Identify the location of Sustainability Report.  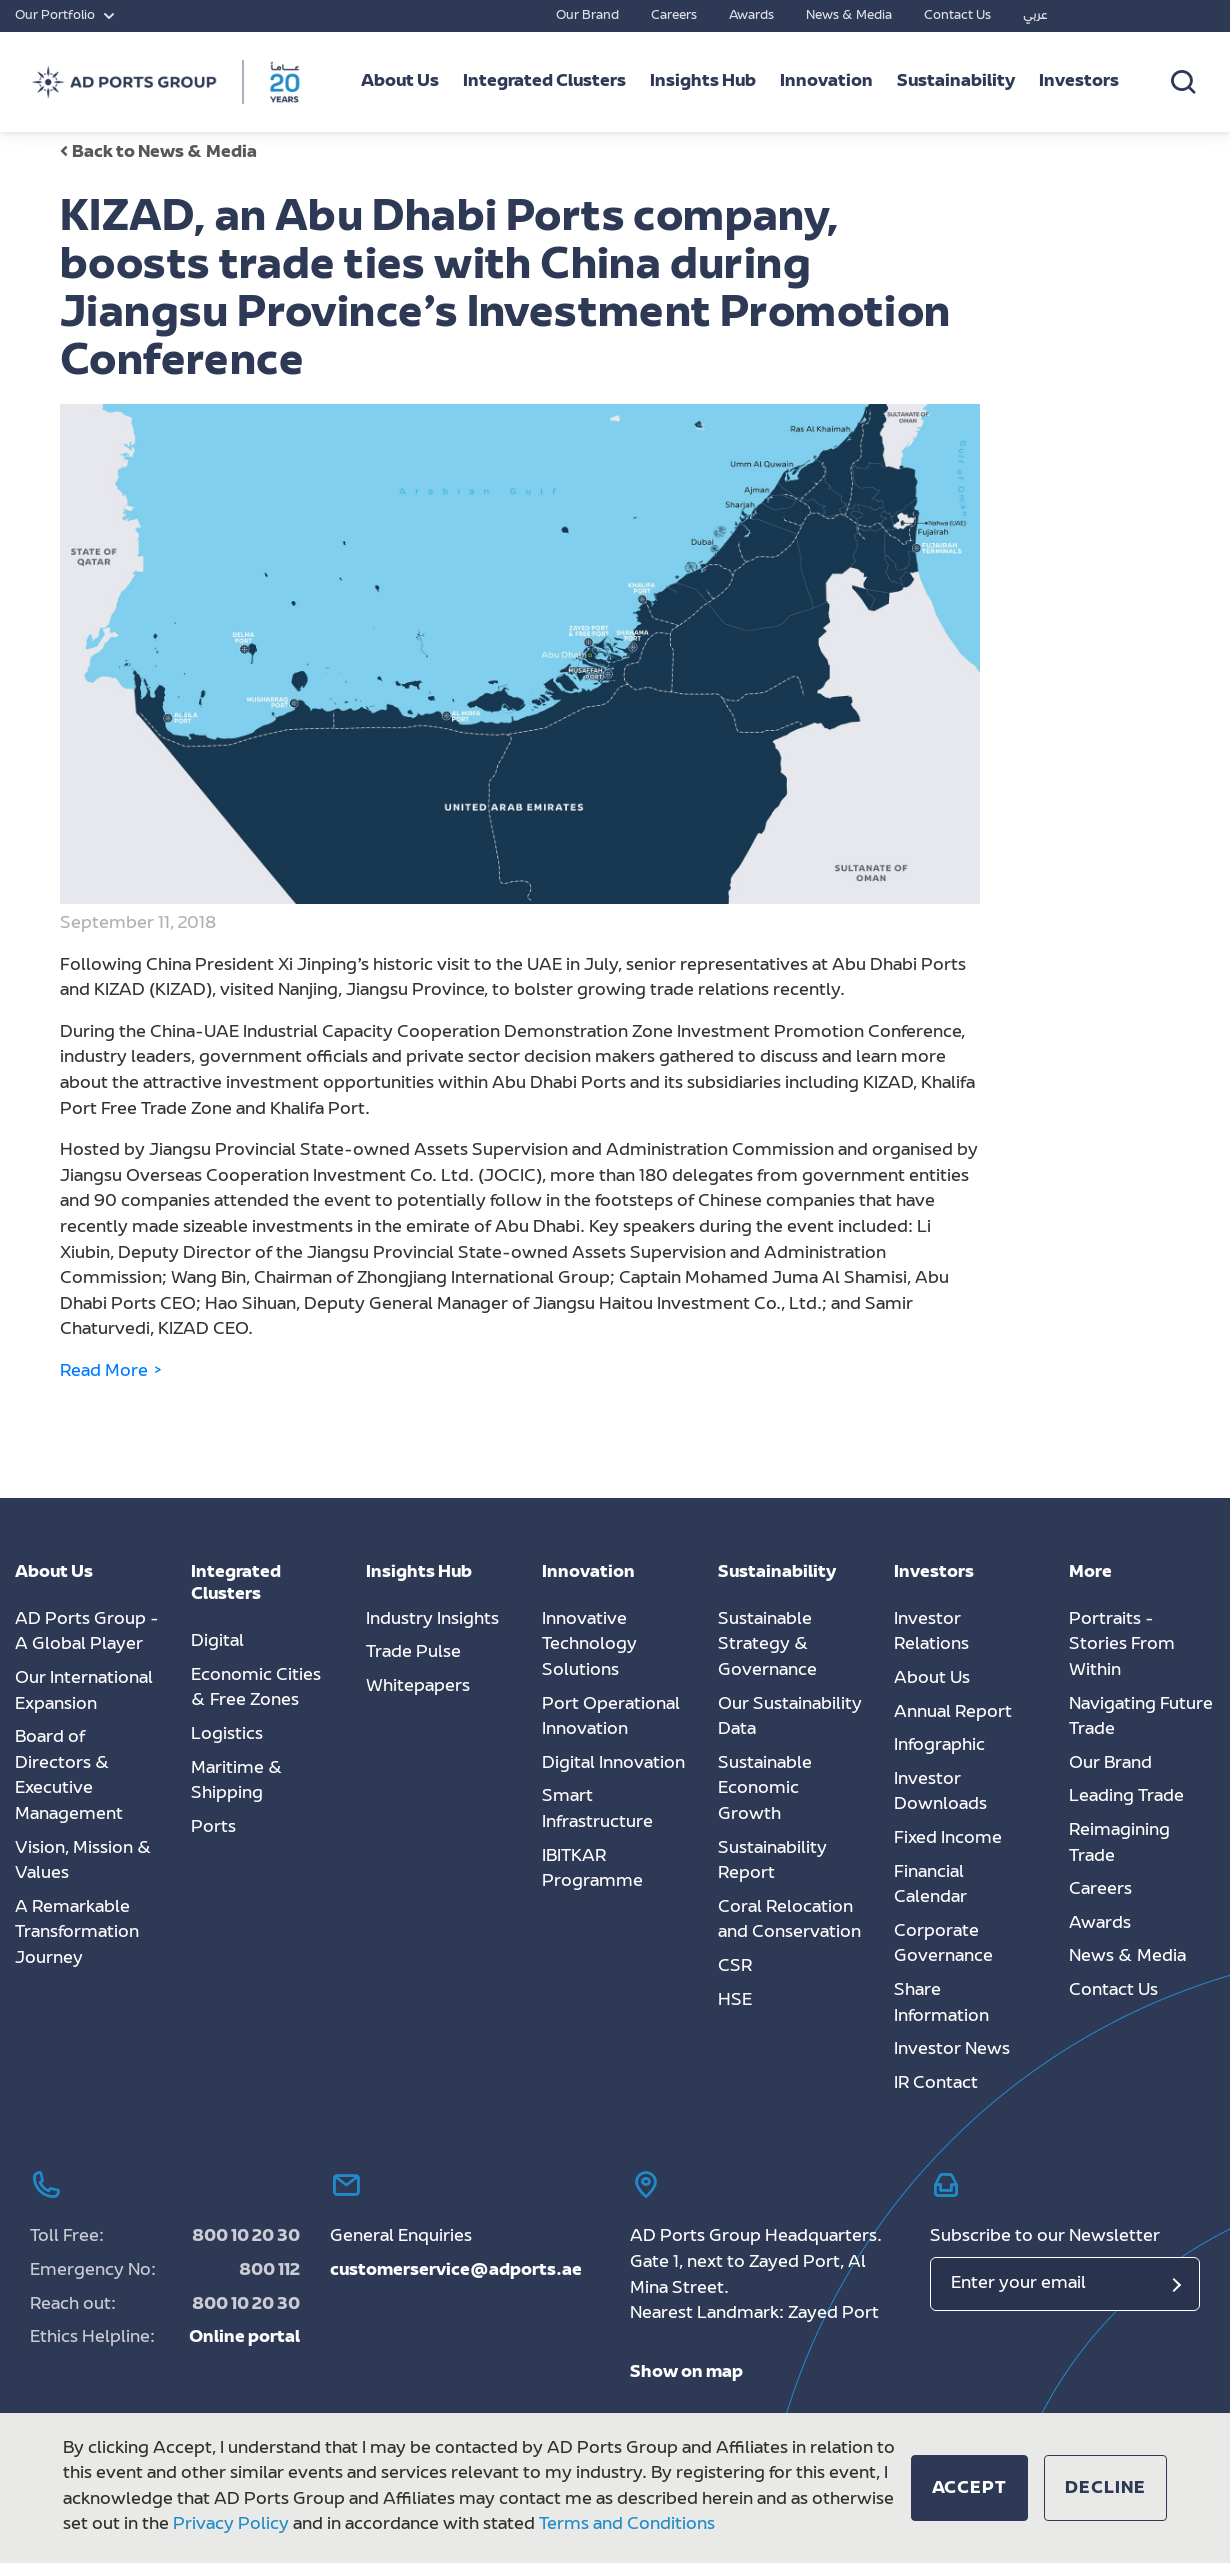
(772, 1862).